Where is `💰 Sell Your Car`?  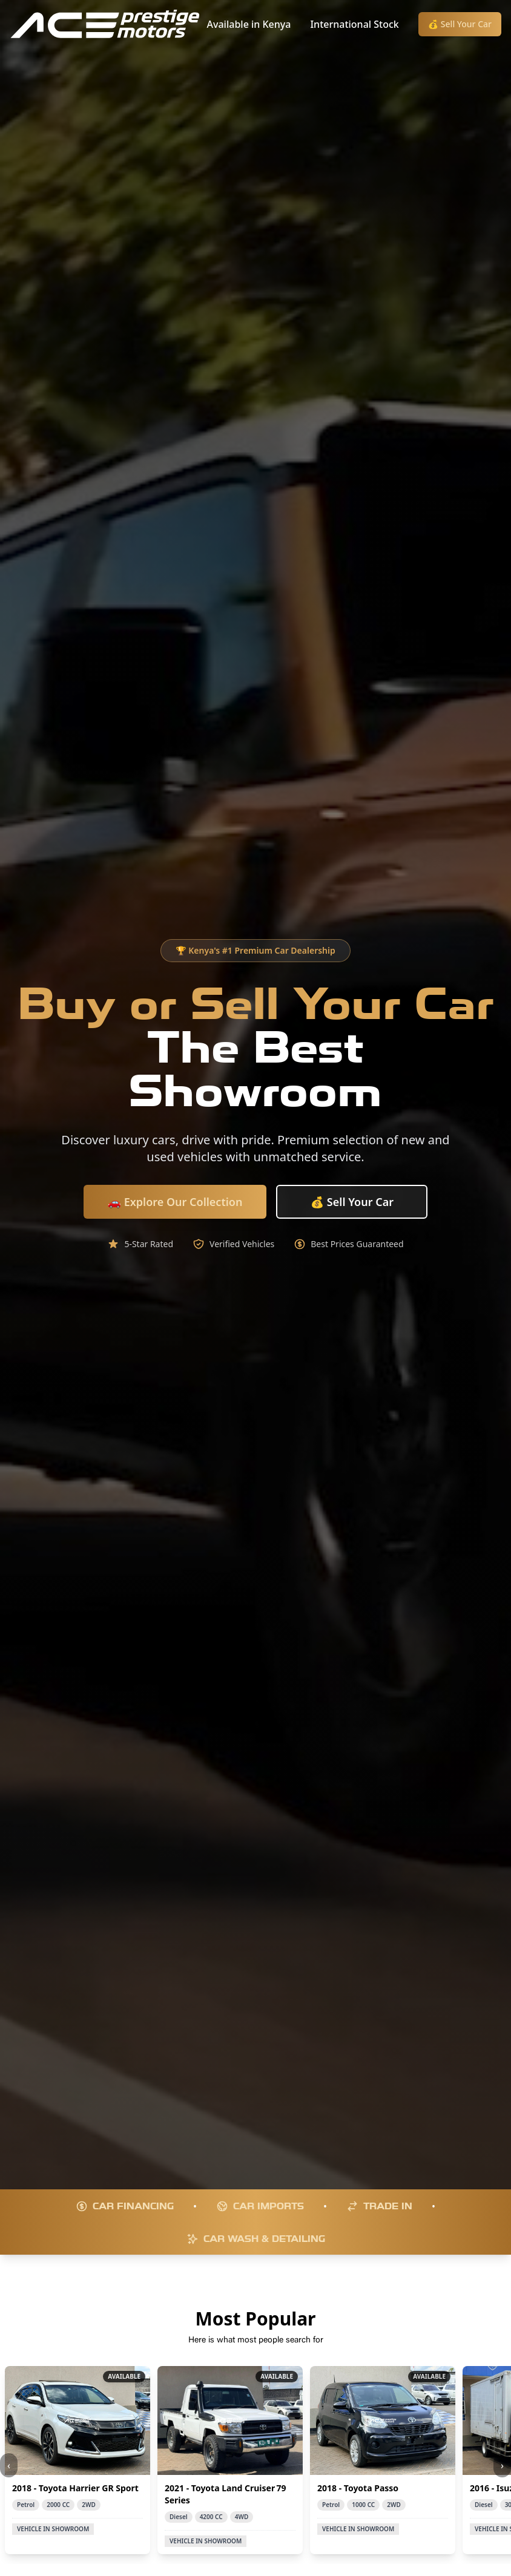
💰 Sell Your Car is located at coordinates (460, 24).